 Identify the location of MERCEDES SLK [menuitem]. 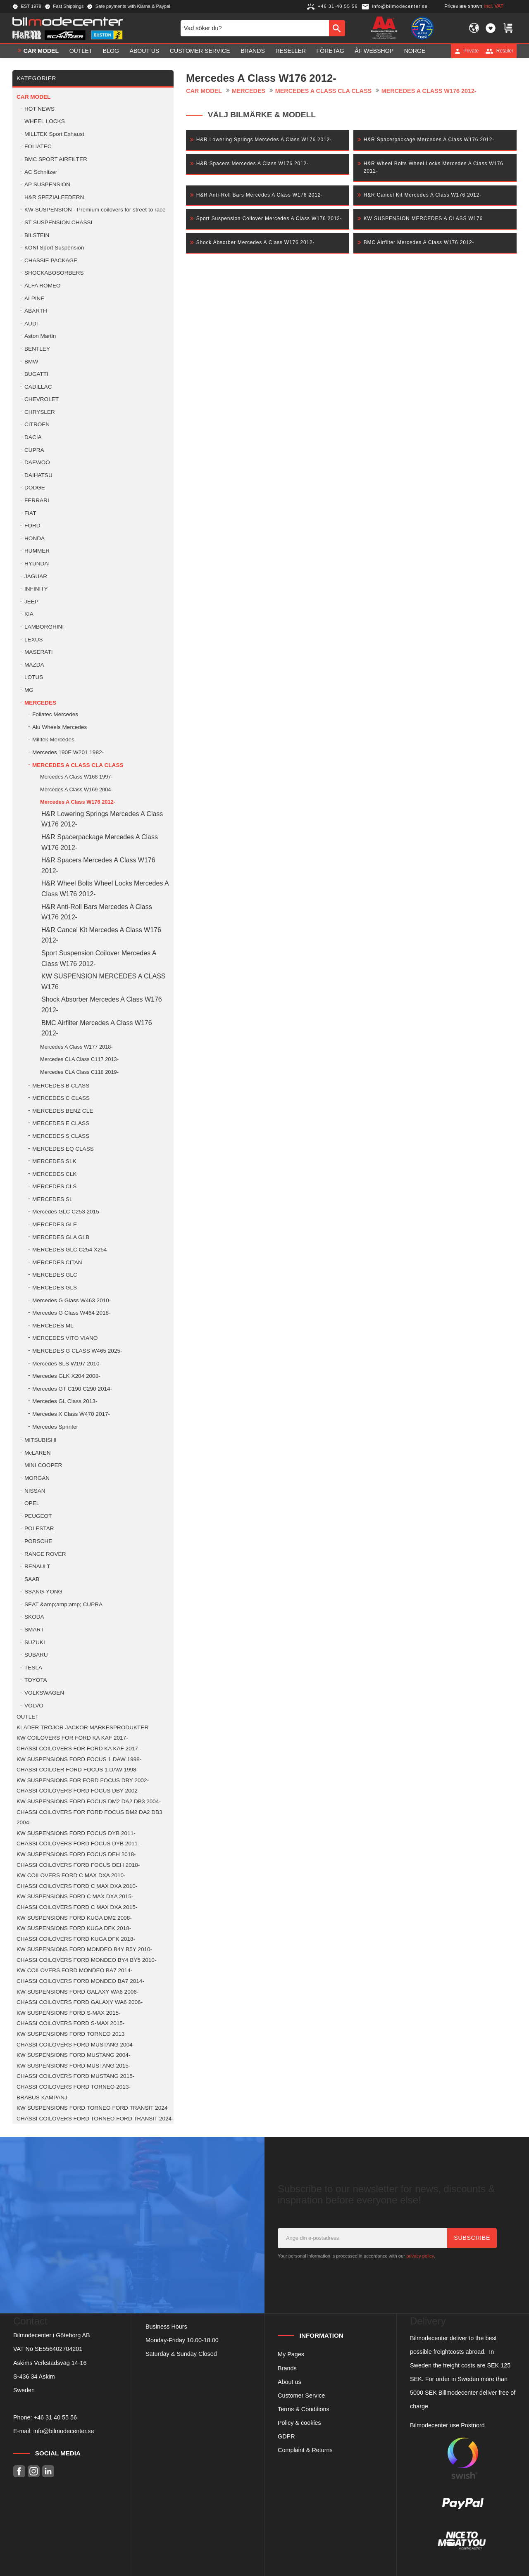
(54, 1161).